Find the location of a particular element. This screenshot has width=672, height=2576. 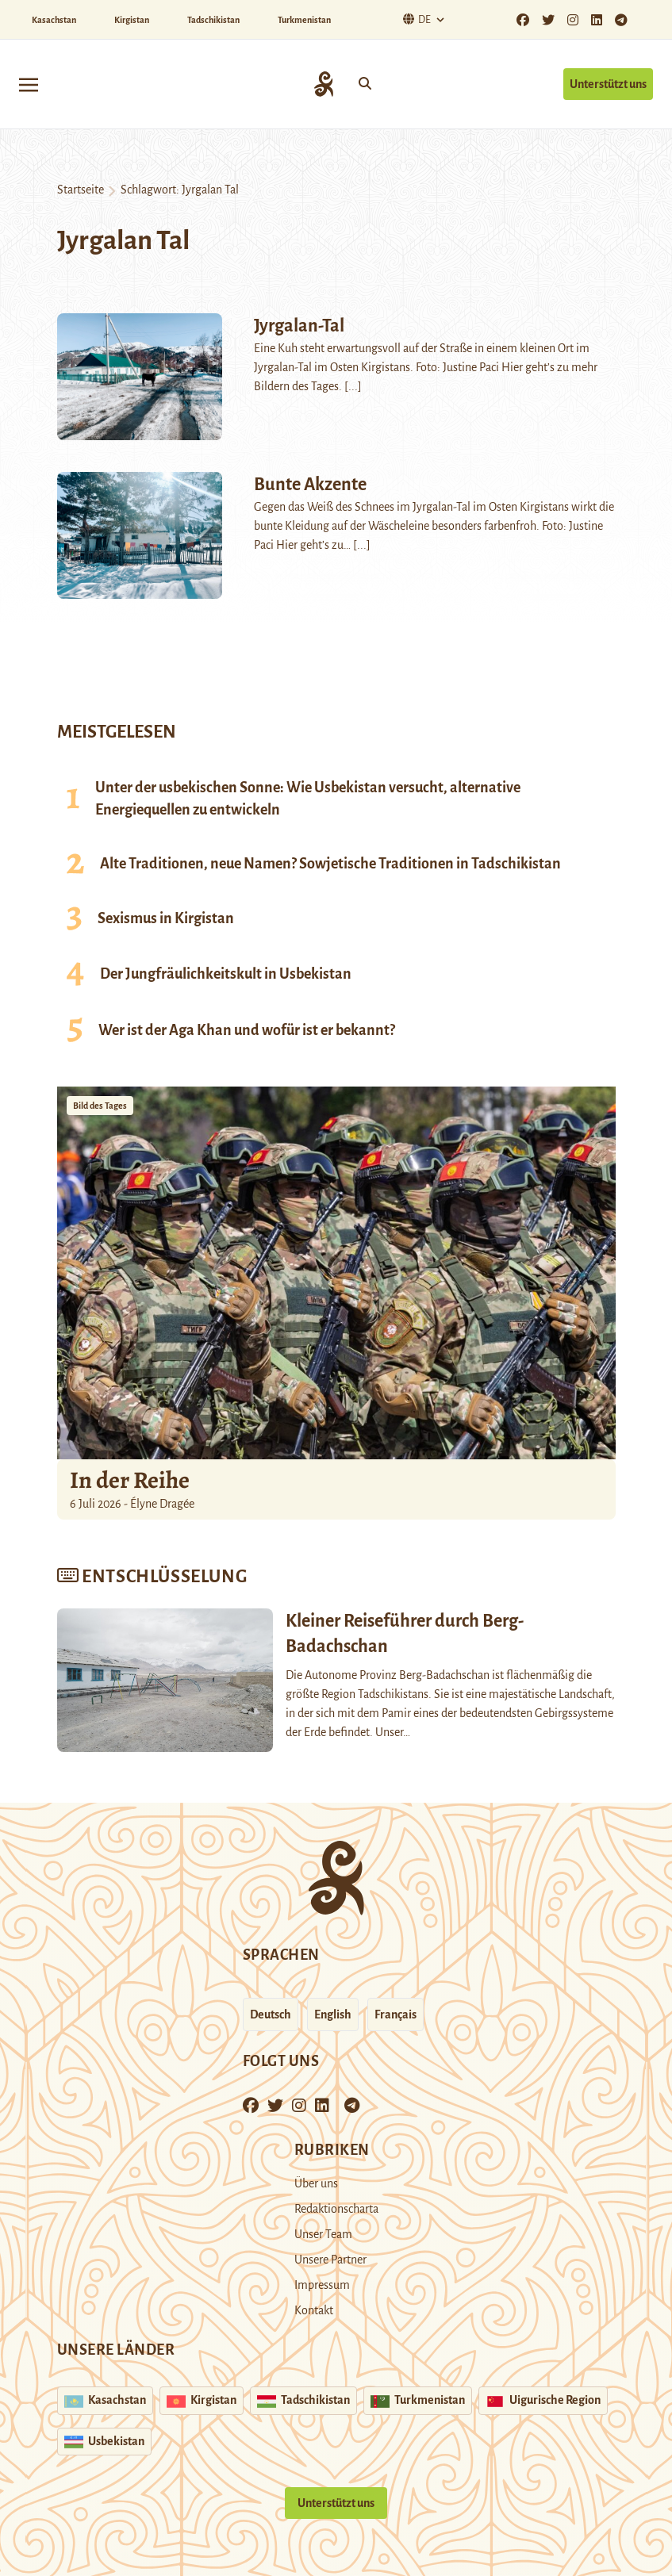

Bunte Akzente is located at coordinates (310, 484).